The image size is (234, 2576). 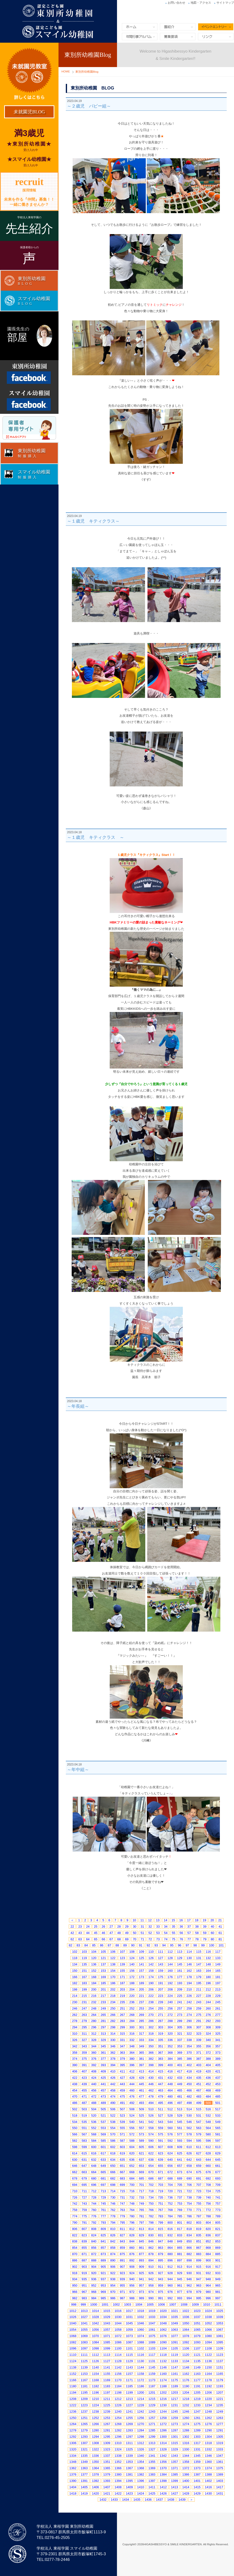 What do you see at coordinates (103, 2078) in the screenshot?
I see `425` at bounding box center [103, 2078].